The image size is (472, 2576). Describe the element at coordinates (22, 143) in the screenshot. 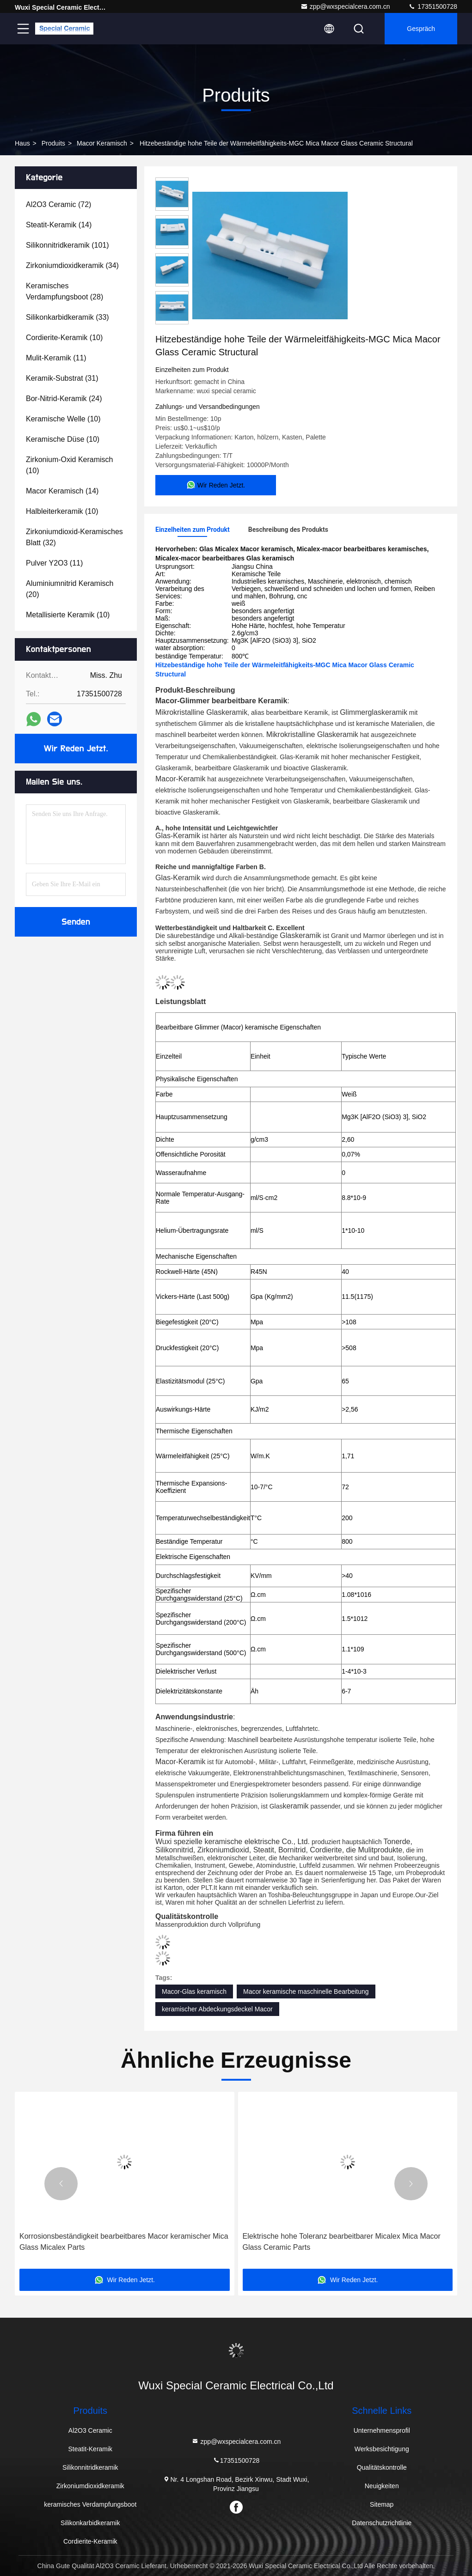

I see `Haus` at that location.